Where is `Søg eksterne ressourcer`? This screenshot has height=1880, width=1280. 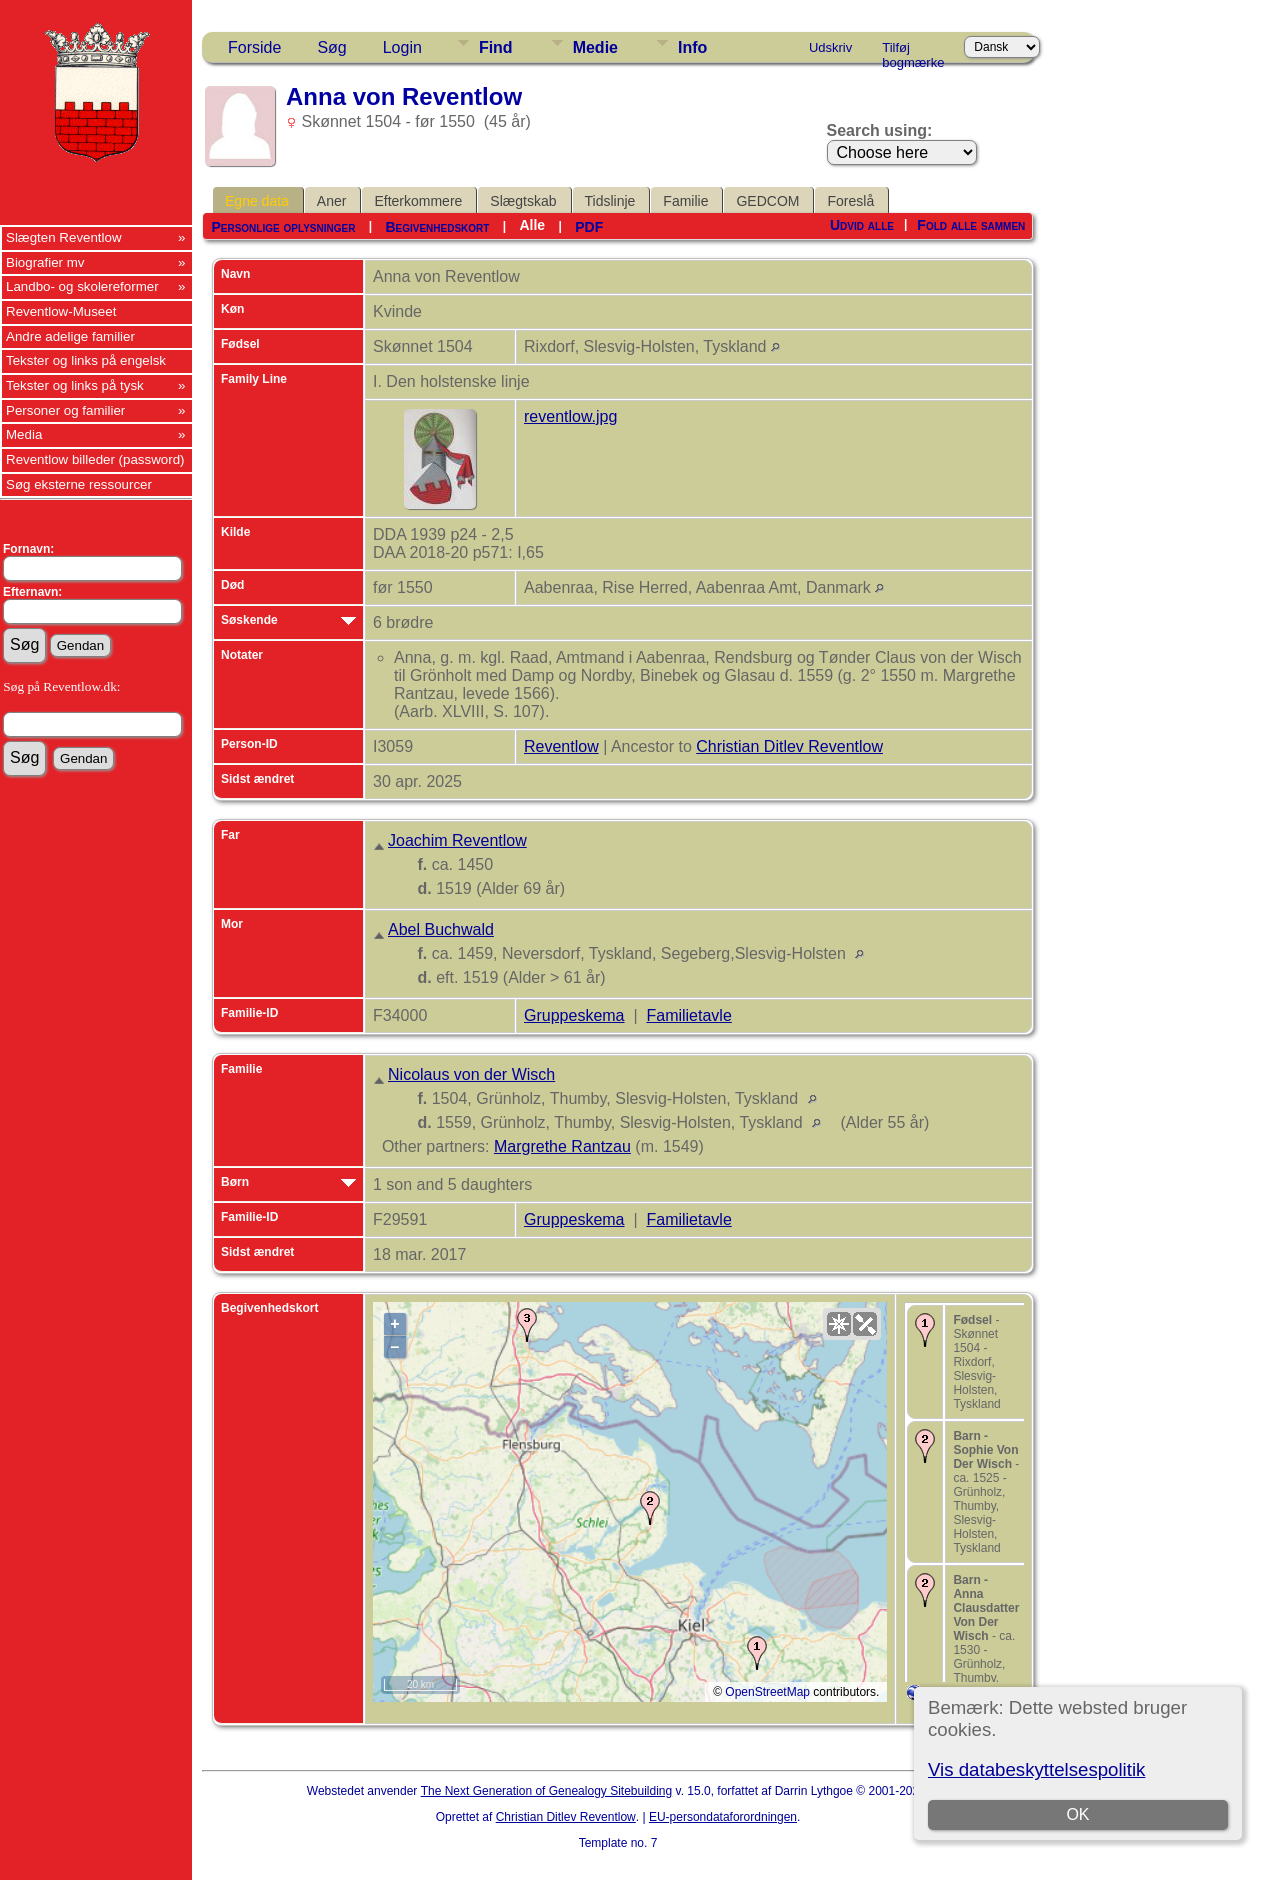 Søg eksterne ressourcer is located at coordinates (79, 484).